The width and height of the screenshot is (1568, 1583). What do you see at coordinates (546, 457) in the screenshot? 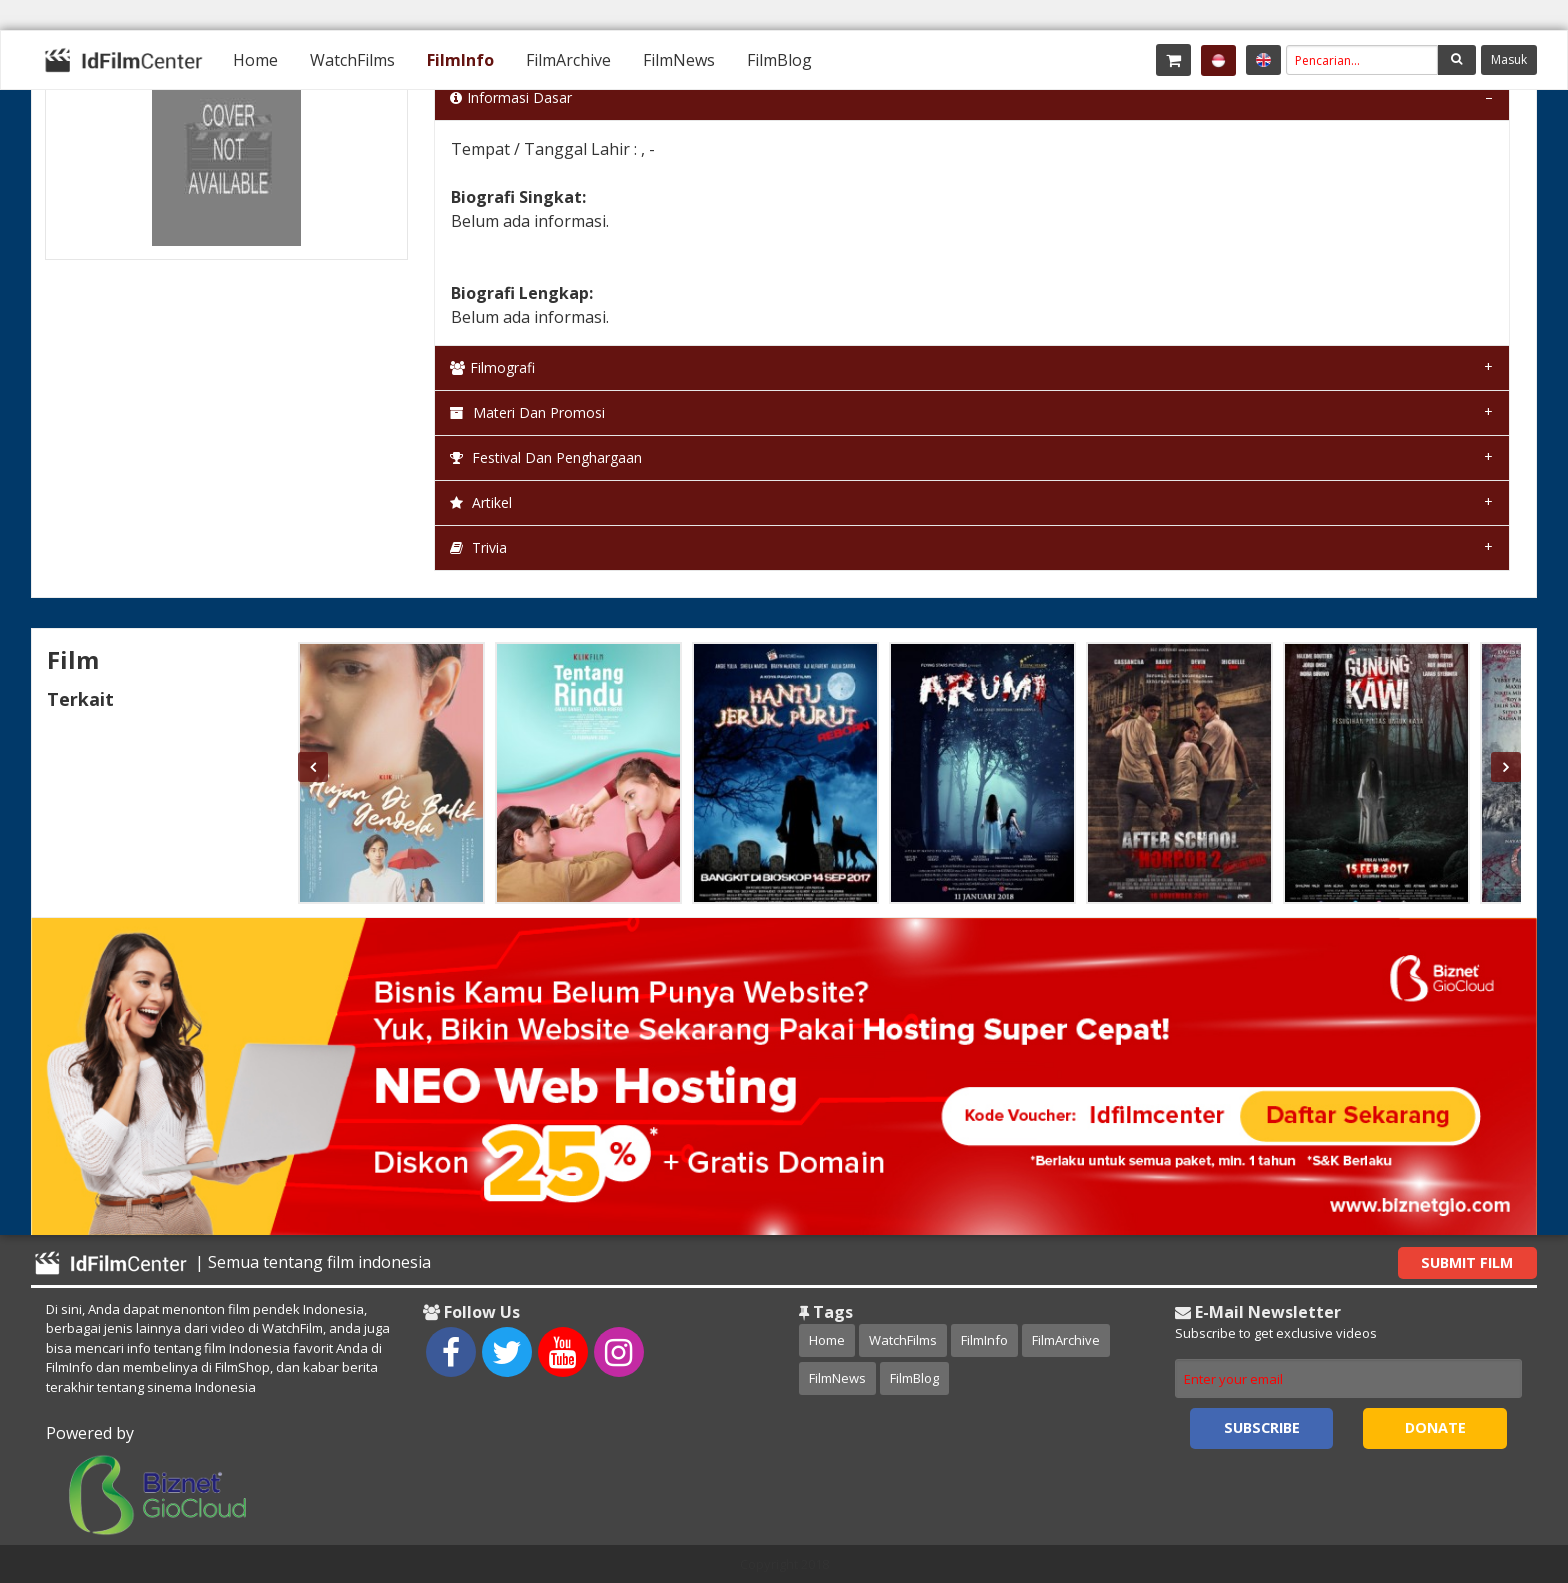
I see `Festival dan Penghargaan [tab]` at bounding box center [546, 457].